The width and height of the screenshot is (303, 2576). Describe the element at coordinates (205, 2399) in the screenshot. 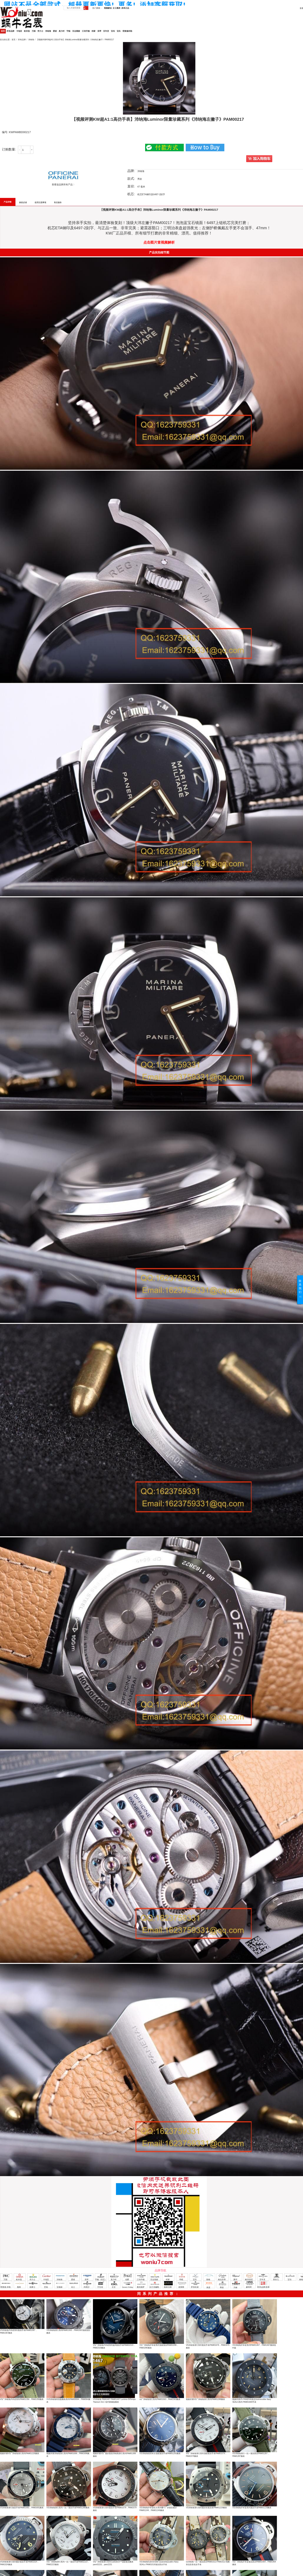

I see `视频评测VS厂沛纳海潜行系列PAM01288腕表` at that location.